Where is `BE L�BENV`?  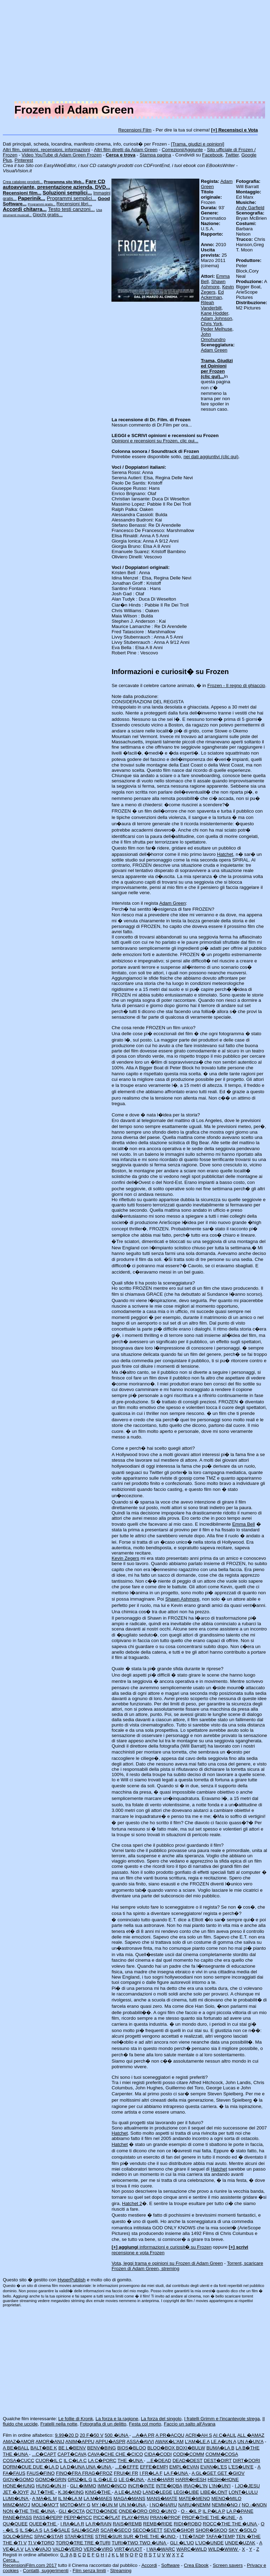 BE L�BENV is located at coordinates (72, 2447).